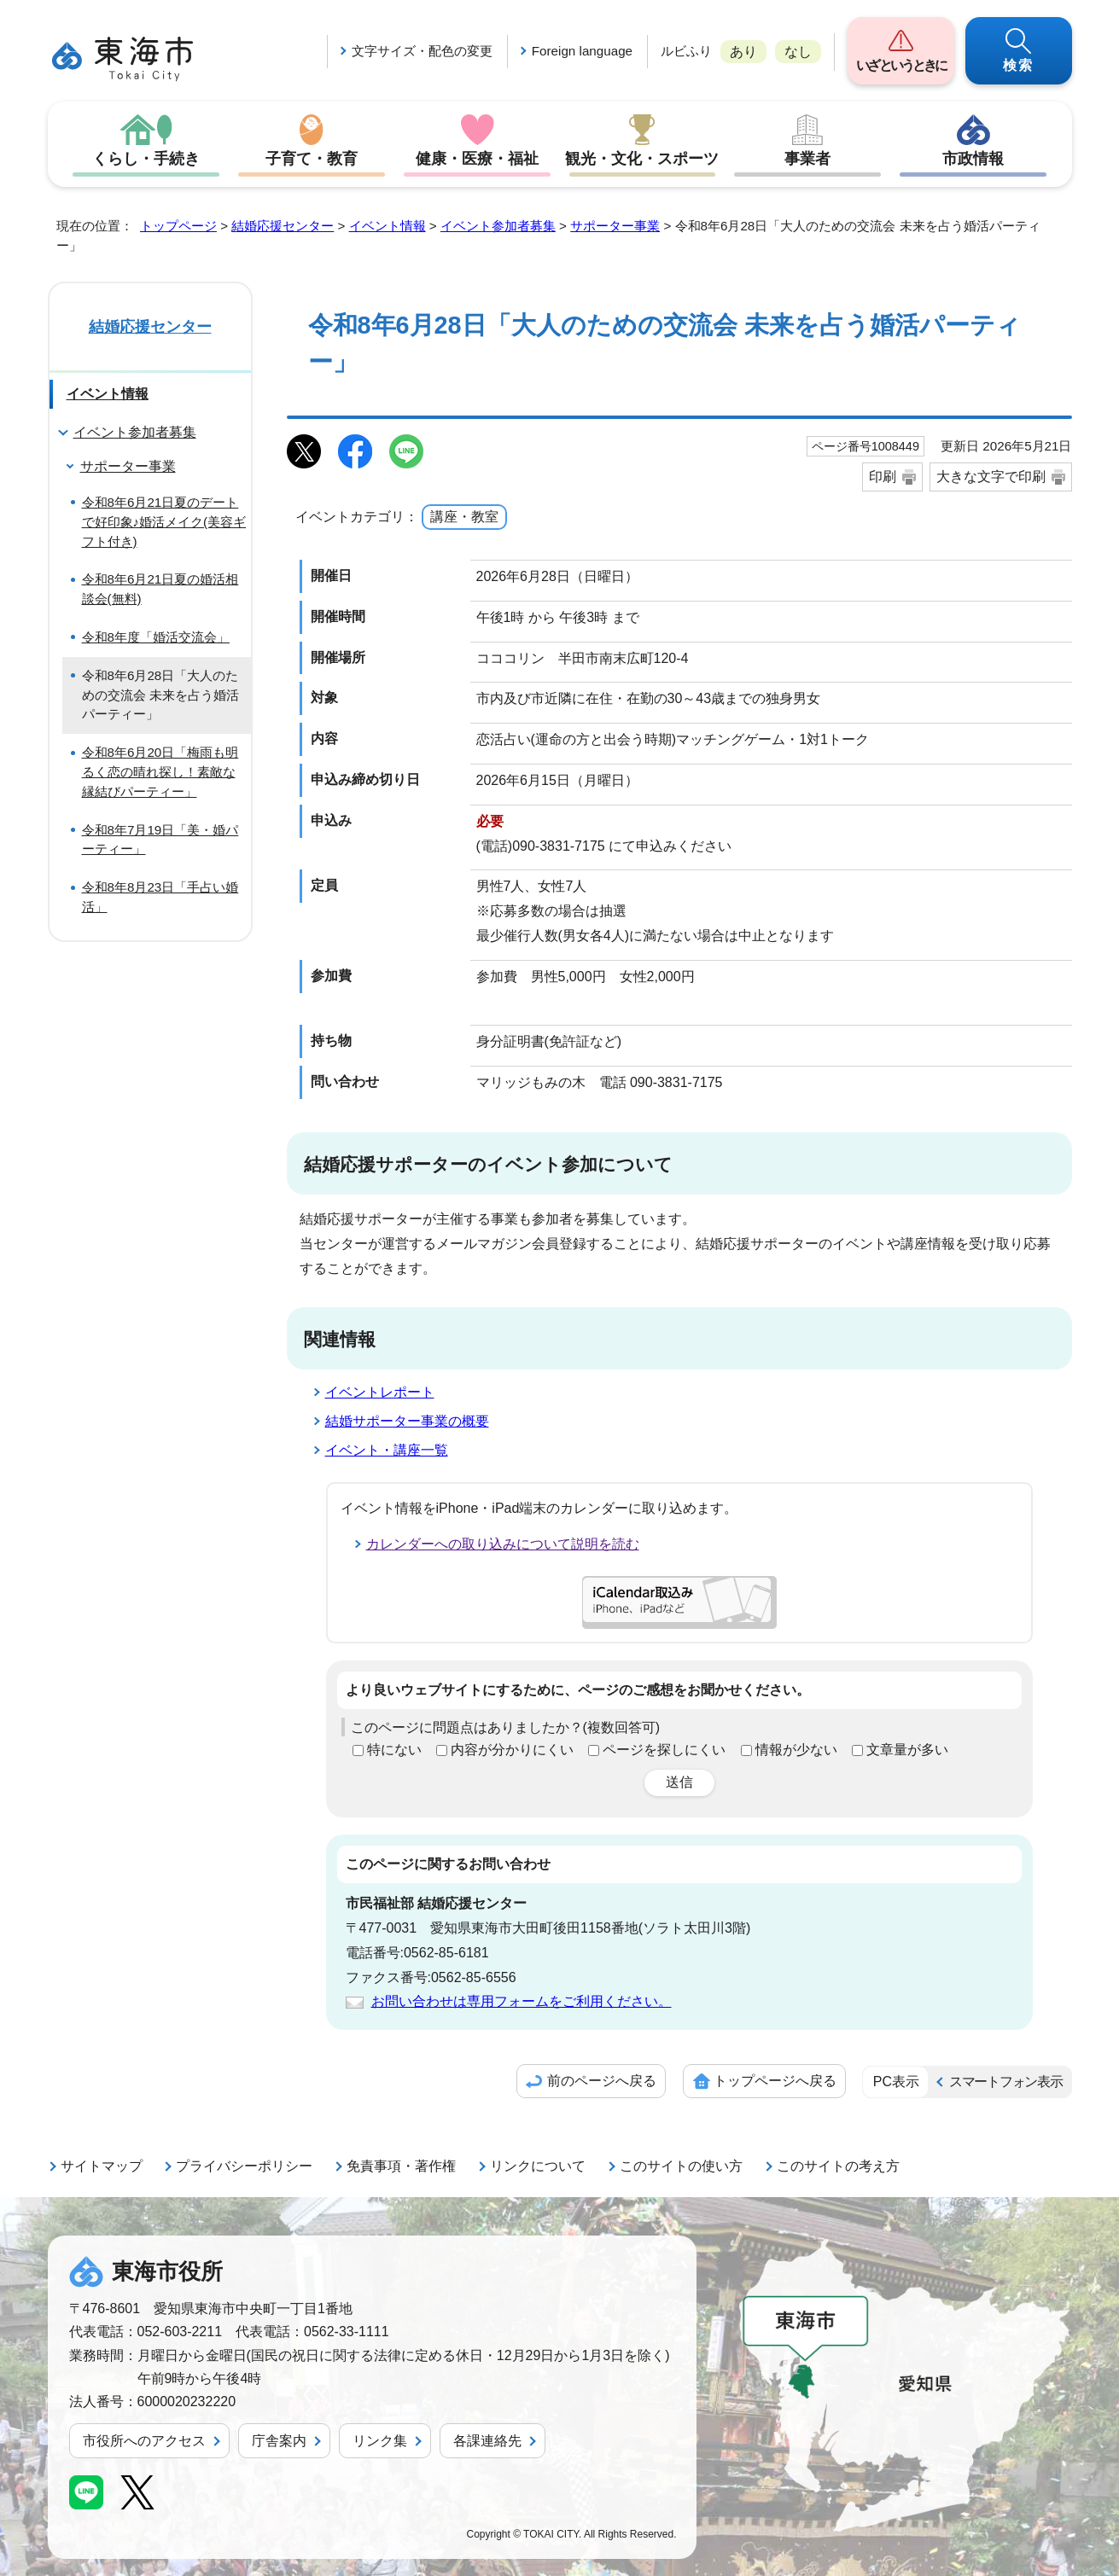  Describe the element at coordinates (502, 1544) in the screenshot. I see `カレンダーへの取り込みについて説明を読む` at that location.